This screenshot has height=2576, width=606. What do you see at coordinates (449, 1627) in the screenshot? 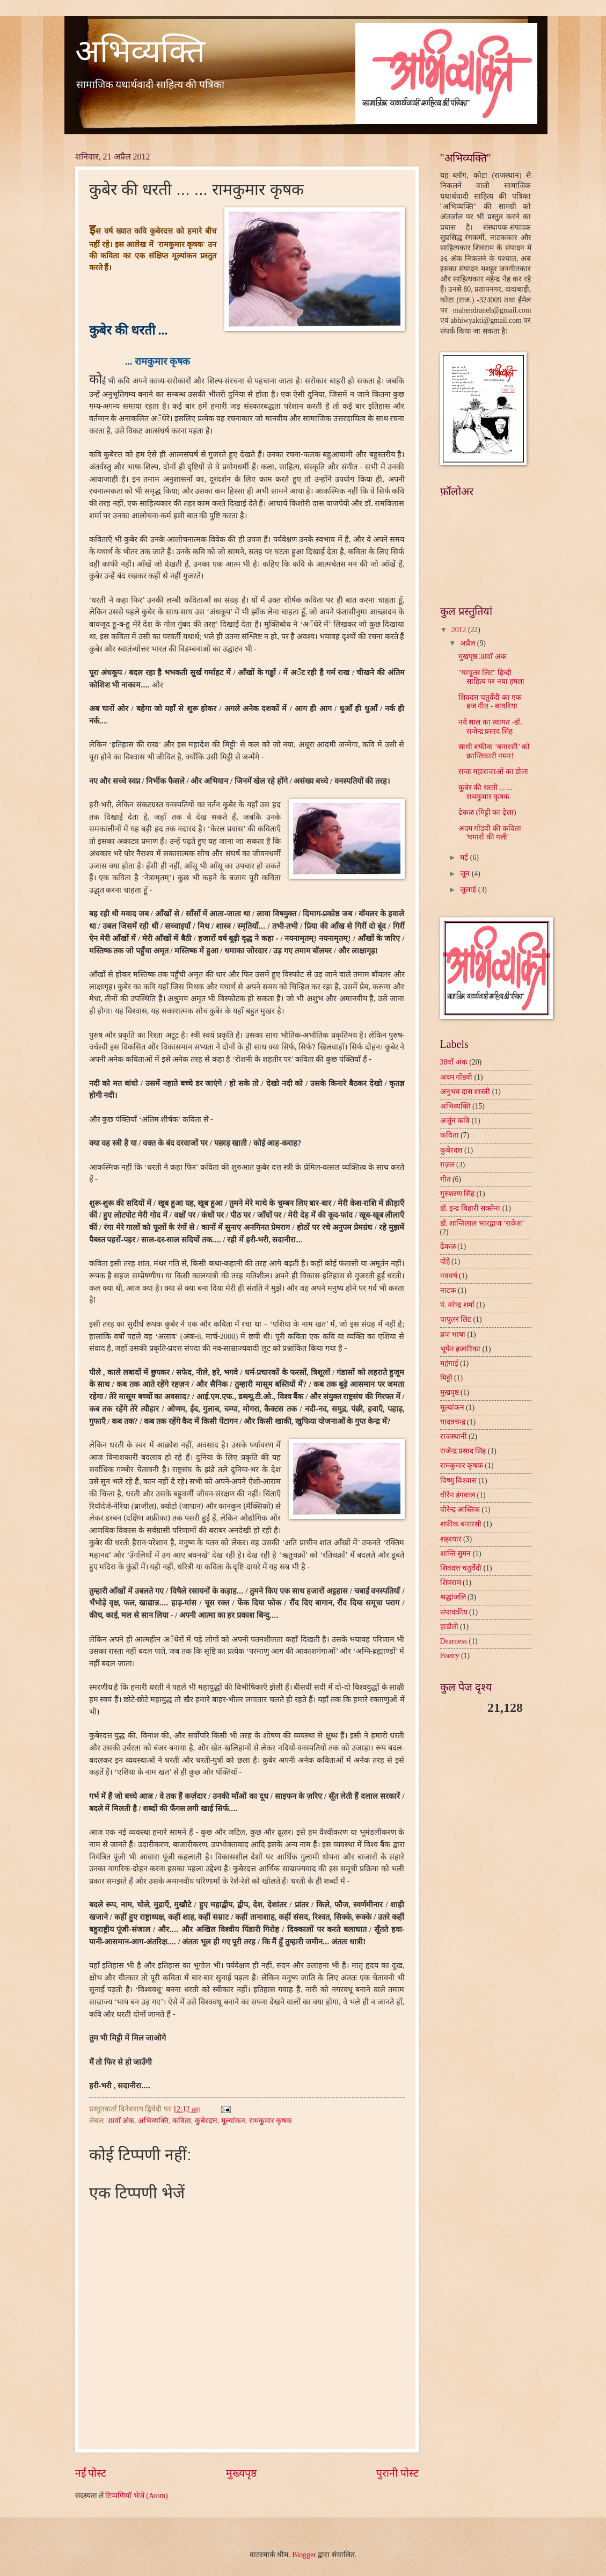
I see `हाड़ौती` at bounding box center [449, 1627].